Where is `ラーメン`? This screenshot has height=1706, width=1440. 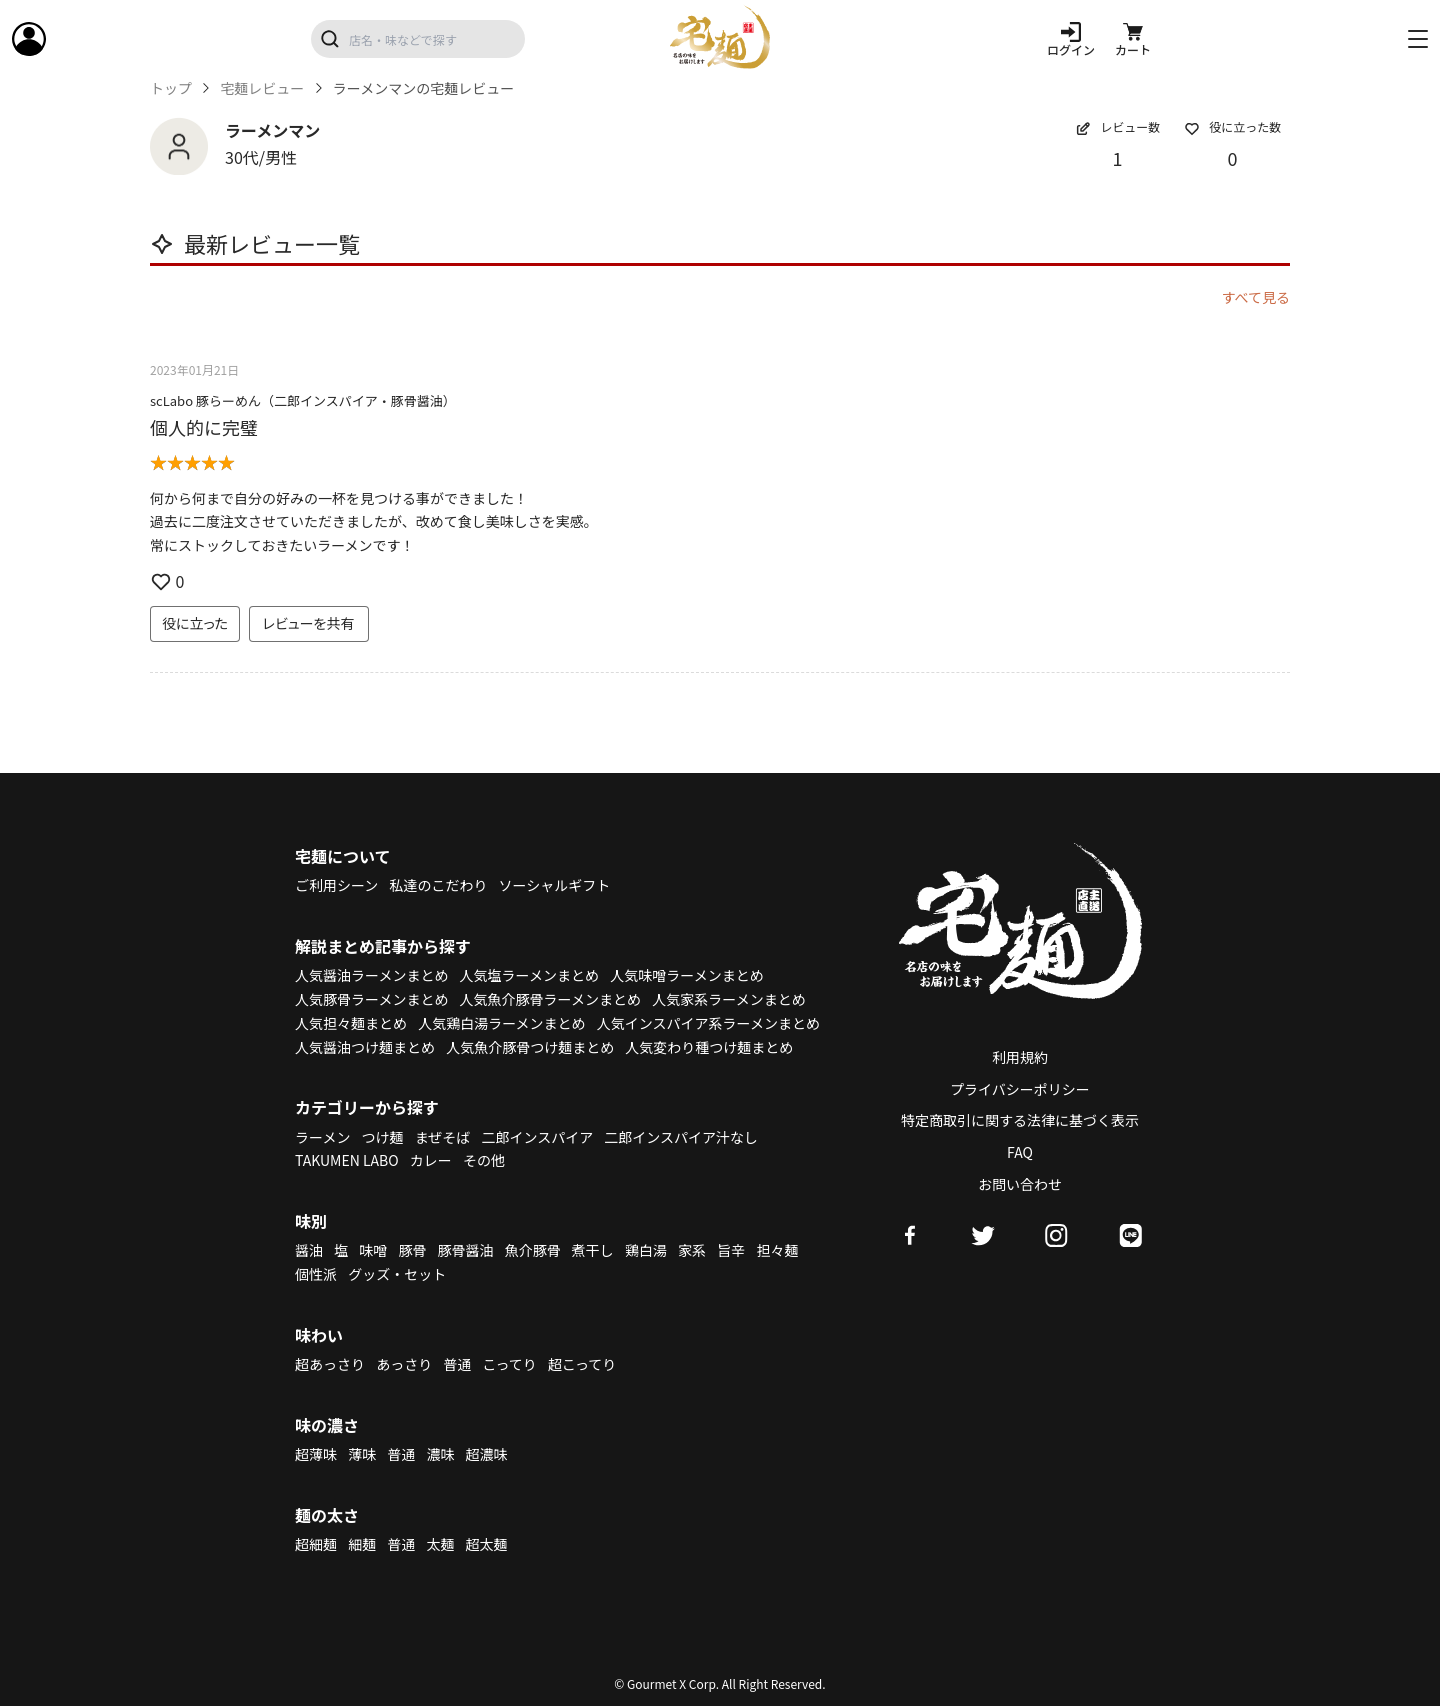
ラーメン is located at coordinates (322, 1137).